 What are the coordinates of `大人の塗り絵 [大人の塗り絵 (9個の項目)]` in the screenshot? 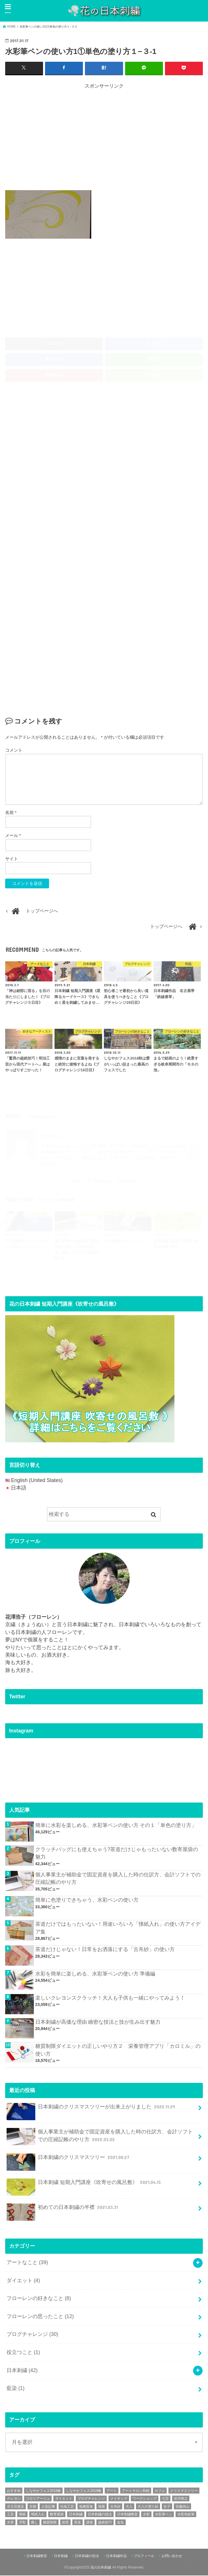 It's located at (148, 2507).